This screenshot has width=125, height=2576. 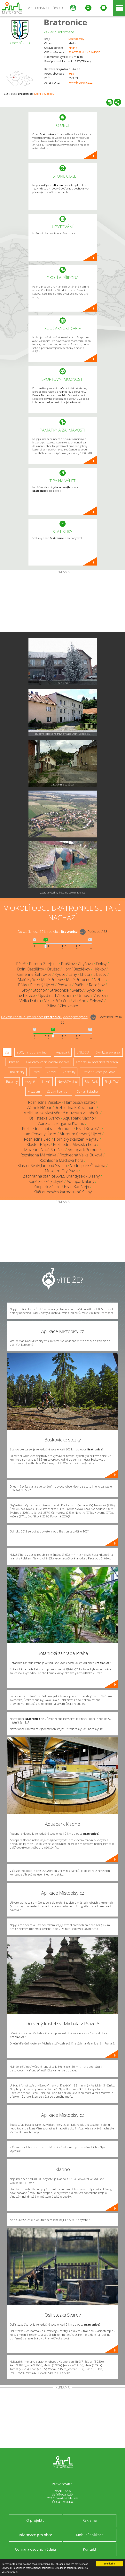 I want to click on Muzeum Oty Pavla, so click(x=61, y=1170).